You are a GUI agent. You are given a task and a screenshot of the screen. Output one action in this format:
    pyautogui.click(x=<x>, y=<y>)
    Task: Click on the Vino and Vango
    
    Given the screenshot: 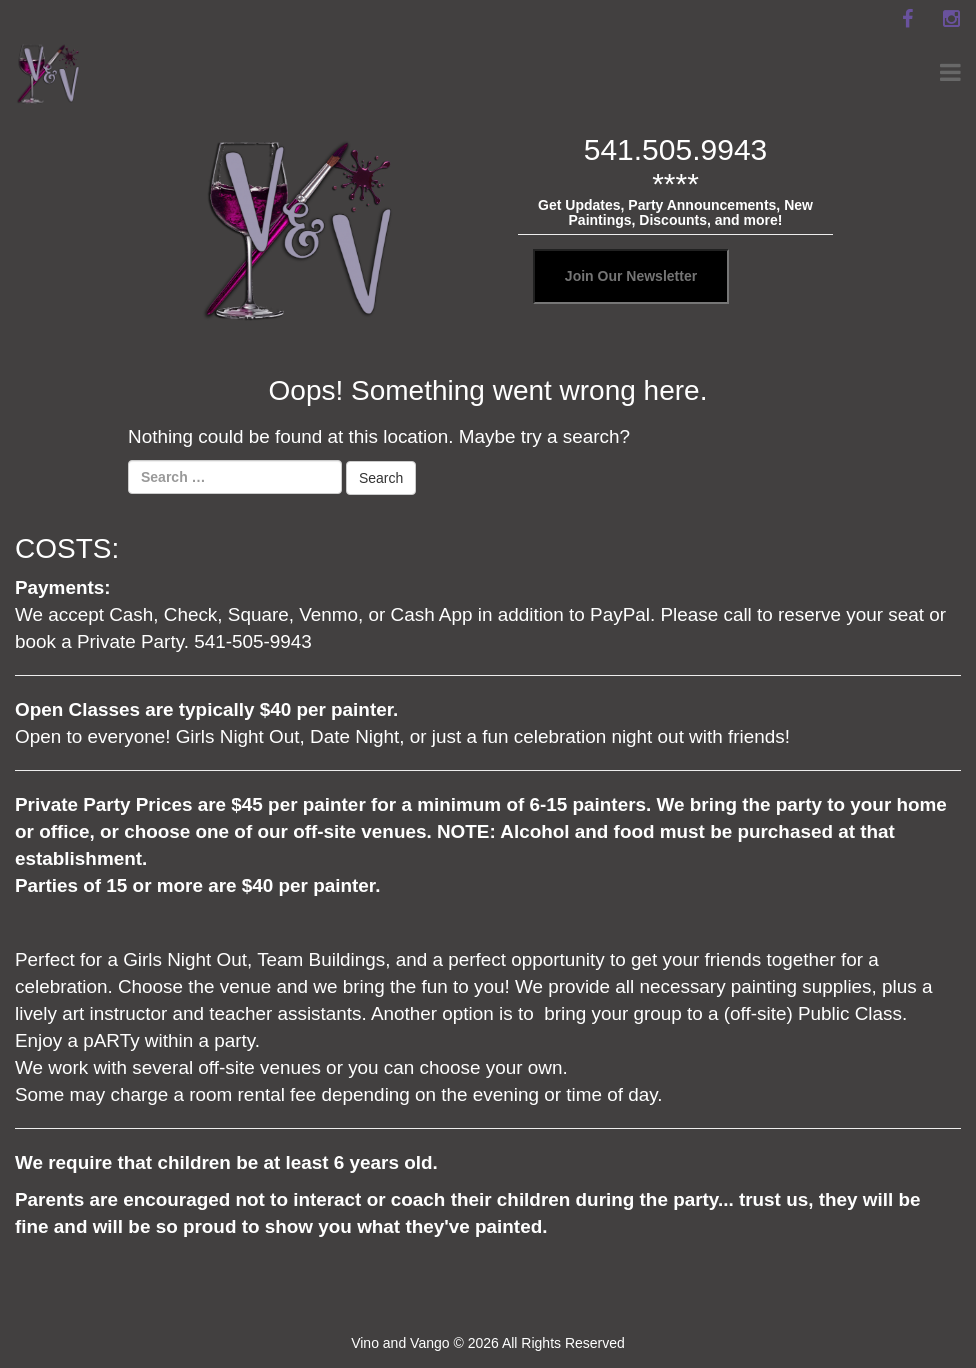 What is the action you would take?
    pyautogui.click(x=400, y=1343)
    